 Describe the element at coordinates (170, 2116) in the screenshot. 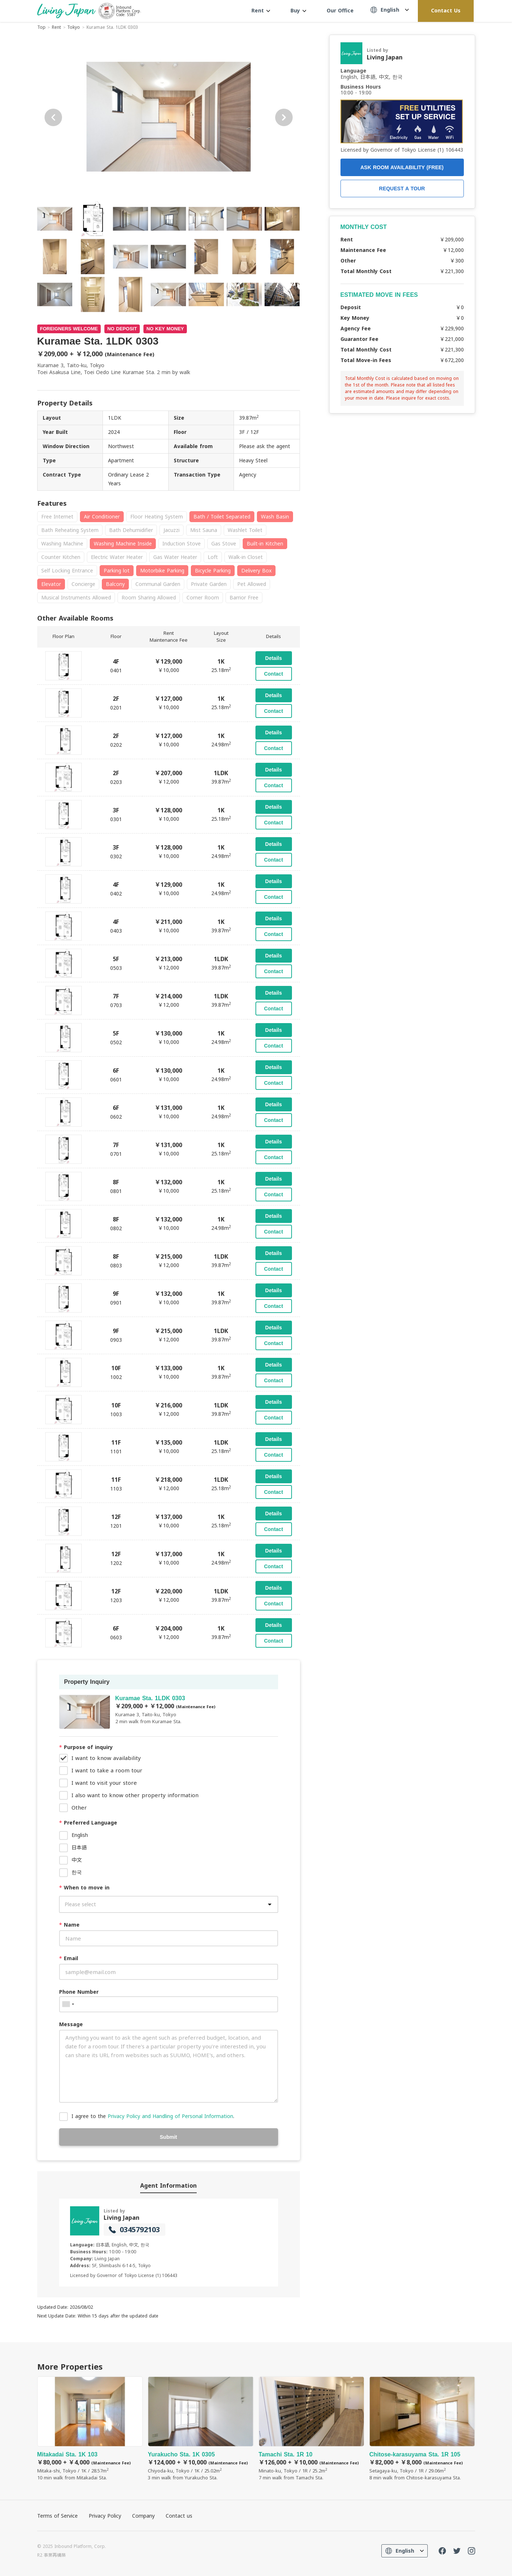

I see `Privacy Policy and Handling of Personal Information` at that location.